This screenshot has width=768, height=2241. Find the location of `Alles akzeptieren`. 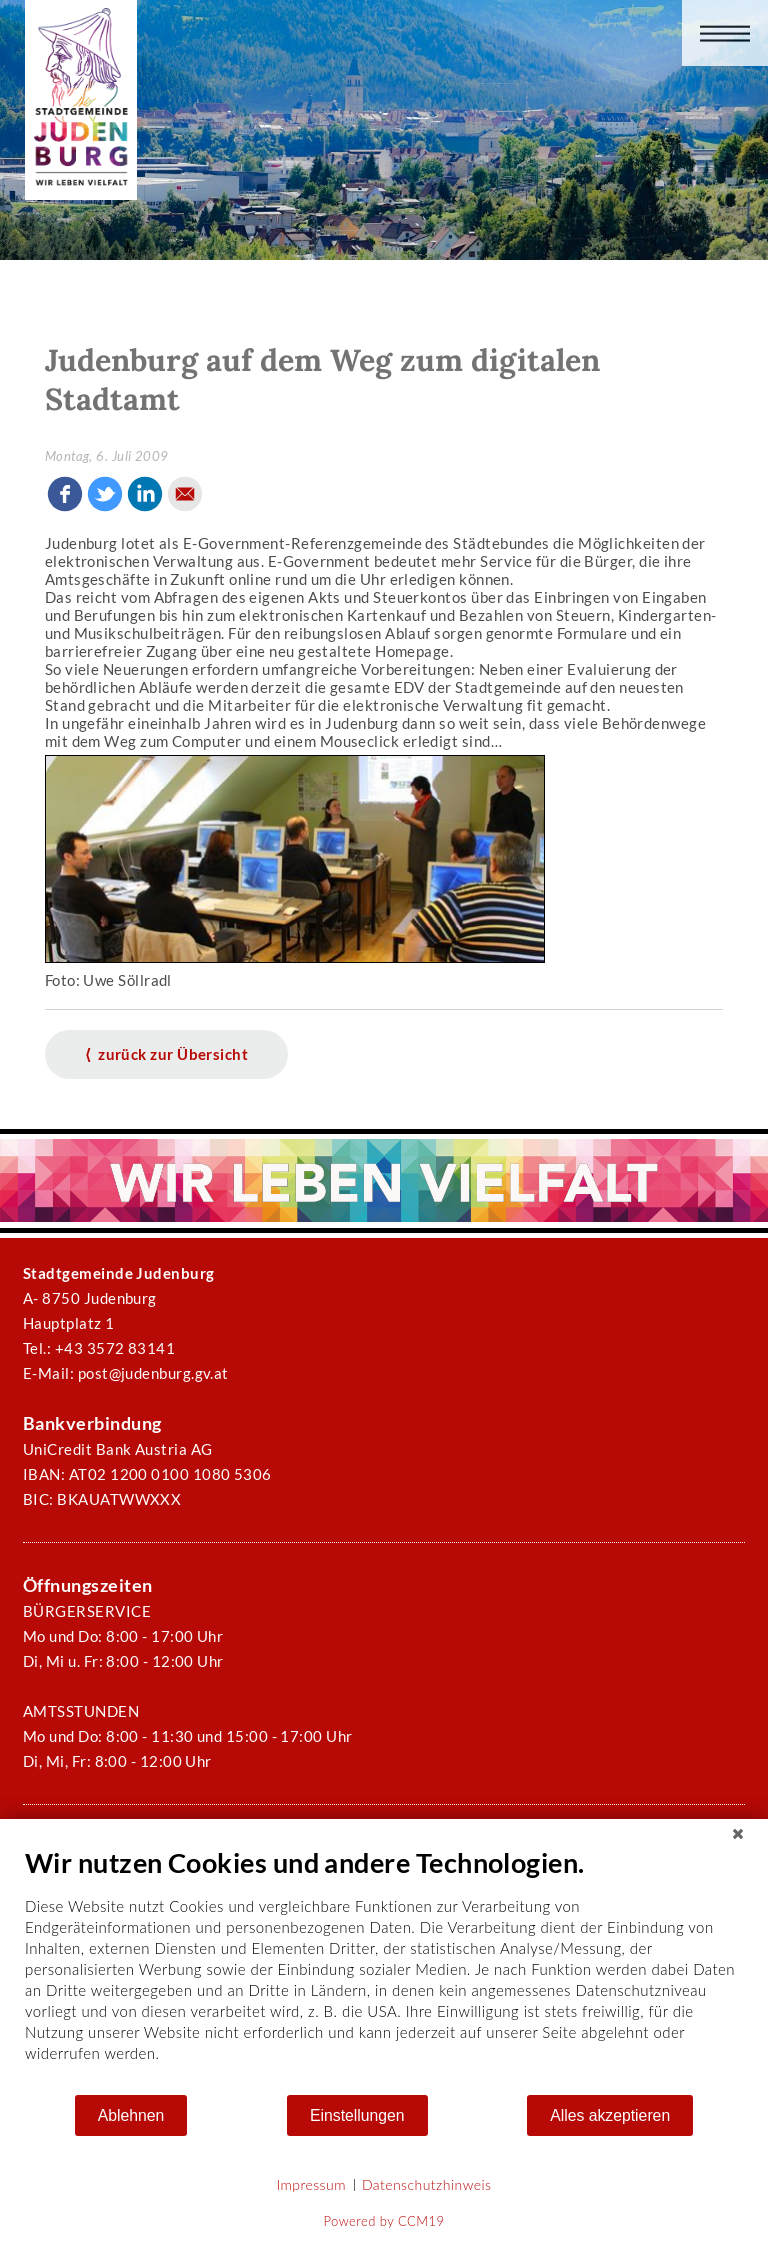

Alles akzeptieren is located at coordinates (610, 2115).